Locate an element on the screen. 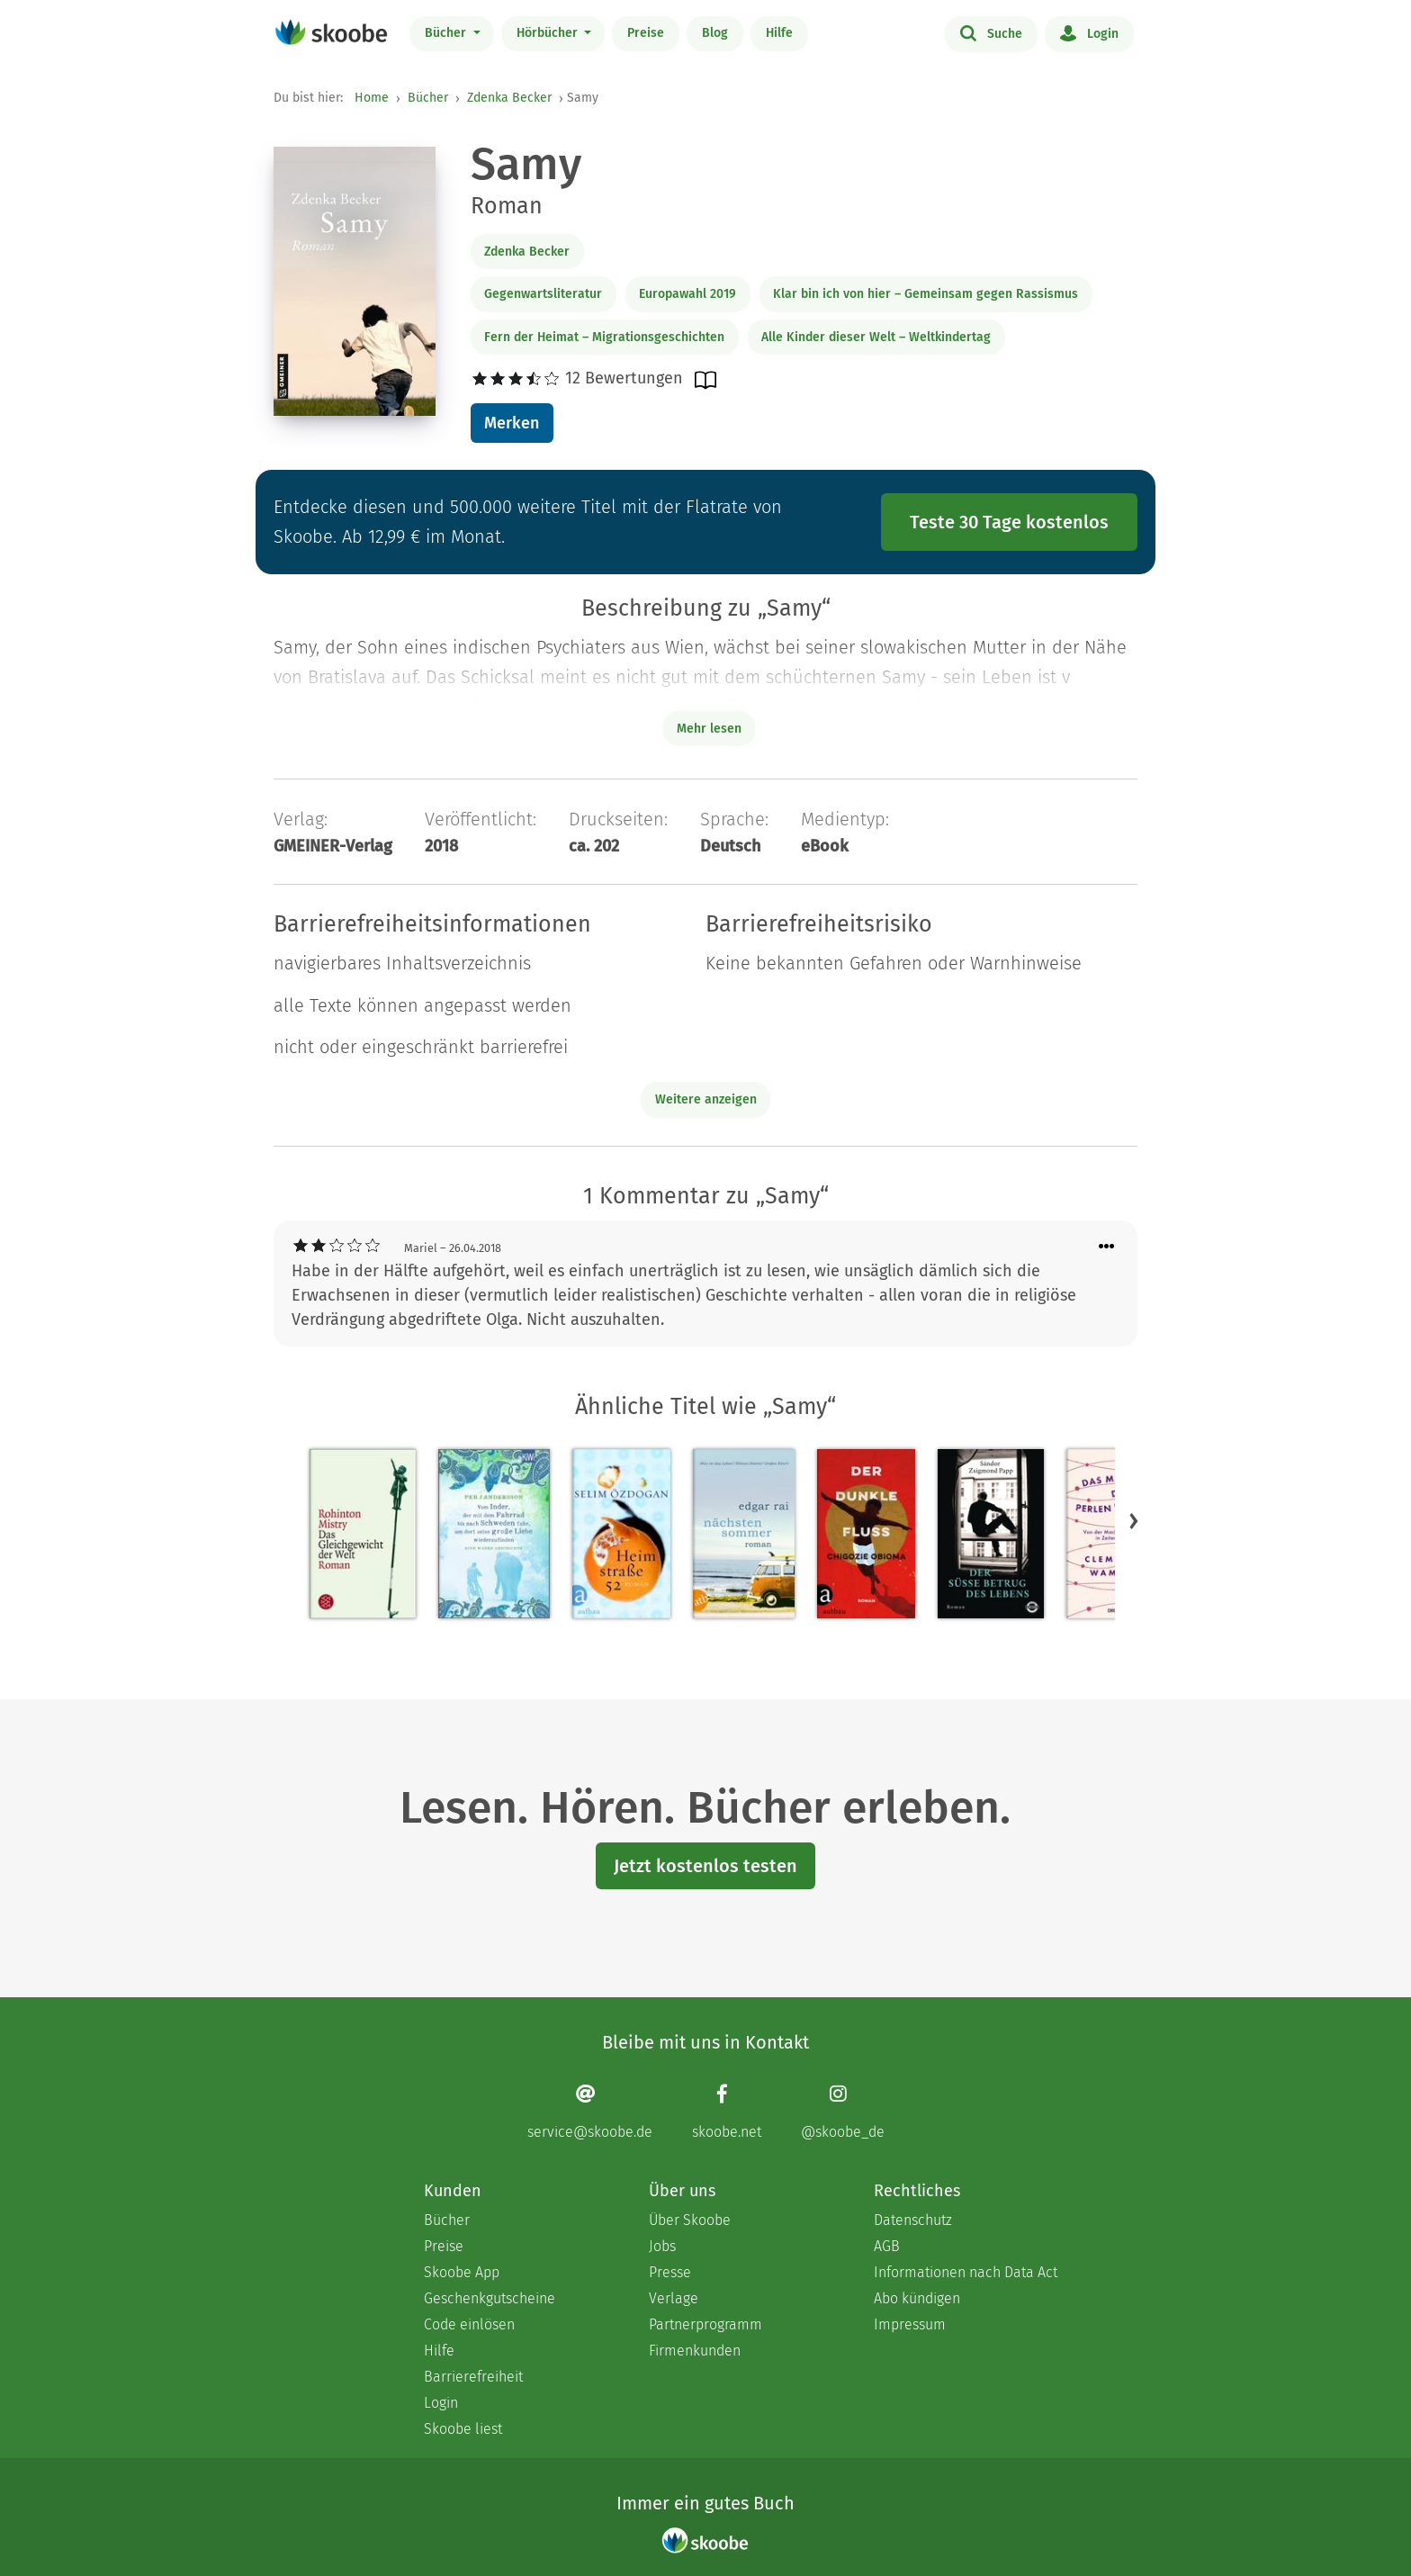 This screenshot has height=2576, width=1411. Gegenwartsliteratur is located at coordinates (543, 294).